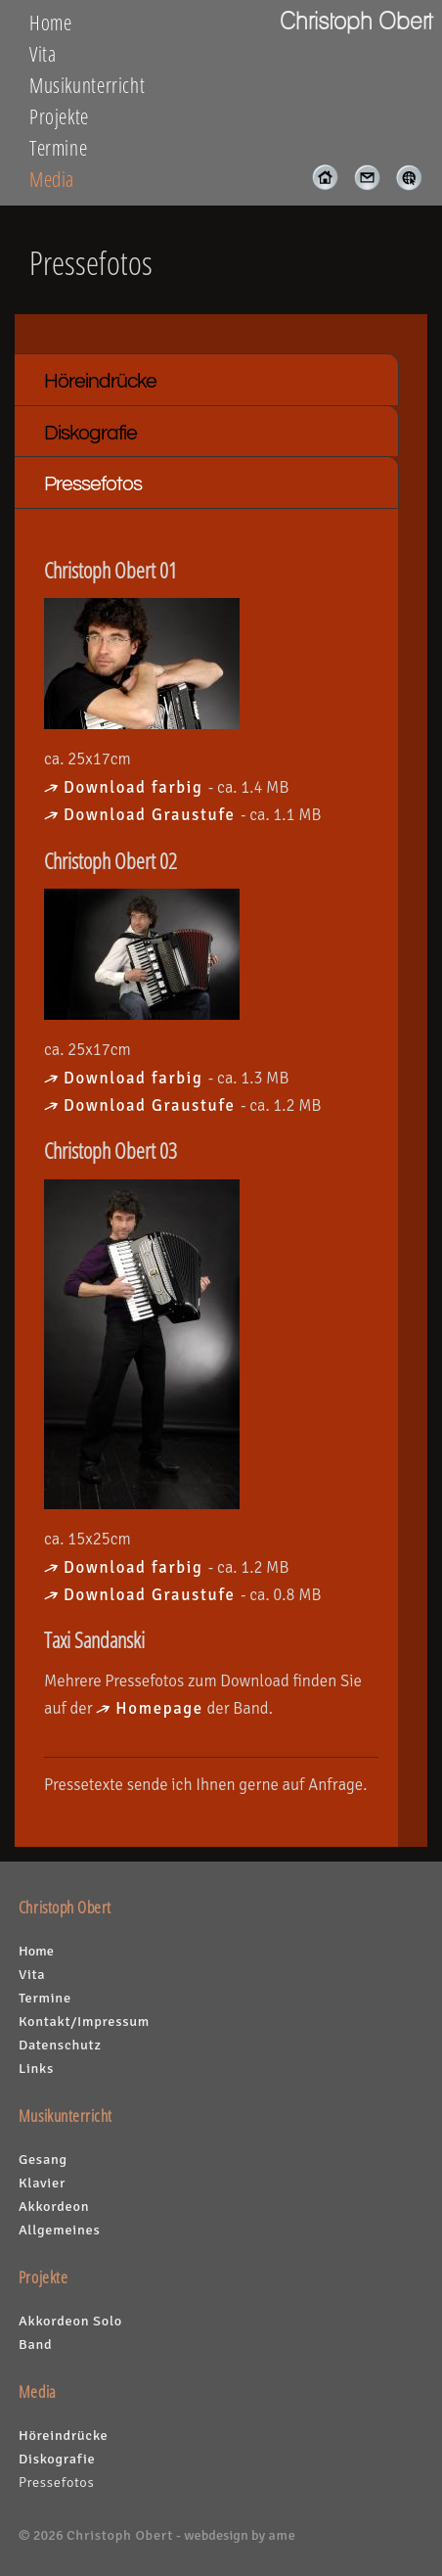  What do you see at coordinates (58, 147) in the screenshot?
I see `Termine` at bounding box center [58, 147].